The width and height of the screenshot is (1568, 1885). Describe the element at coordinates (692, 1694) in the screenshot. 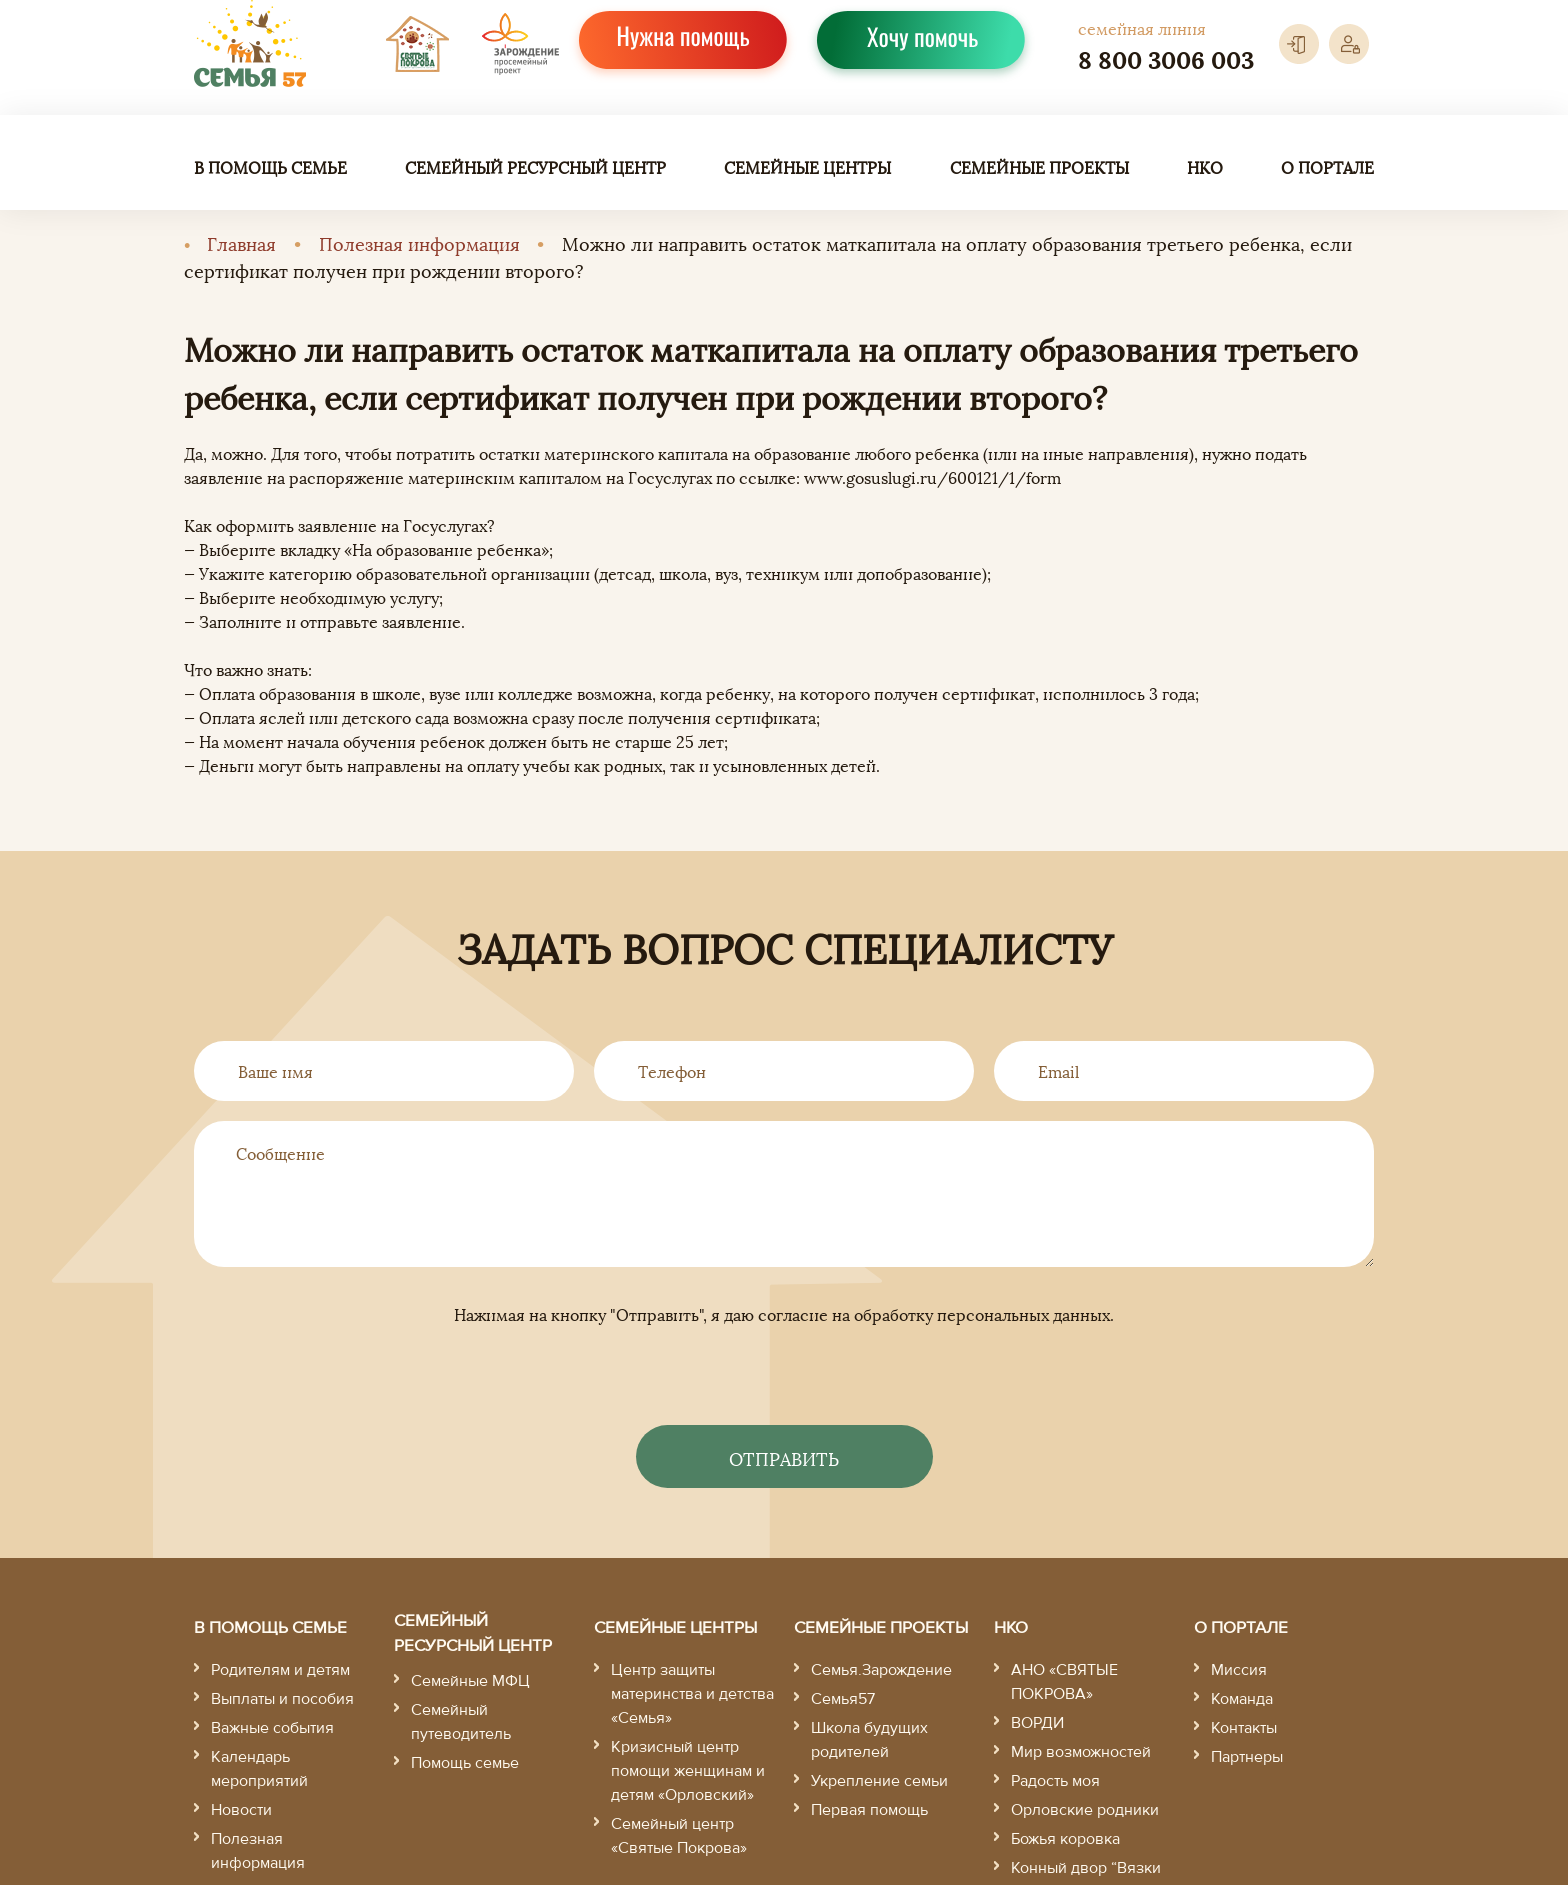

I see `Центр защиты материнства и детства «Семья»` at that location.